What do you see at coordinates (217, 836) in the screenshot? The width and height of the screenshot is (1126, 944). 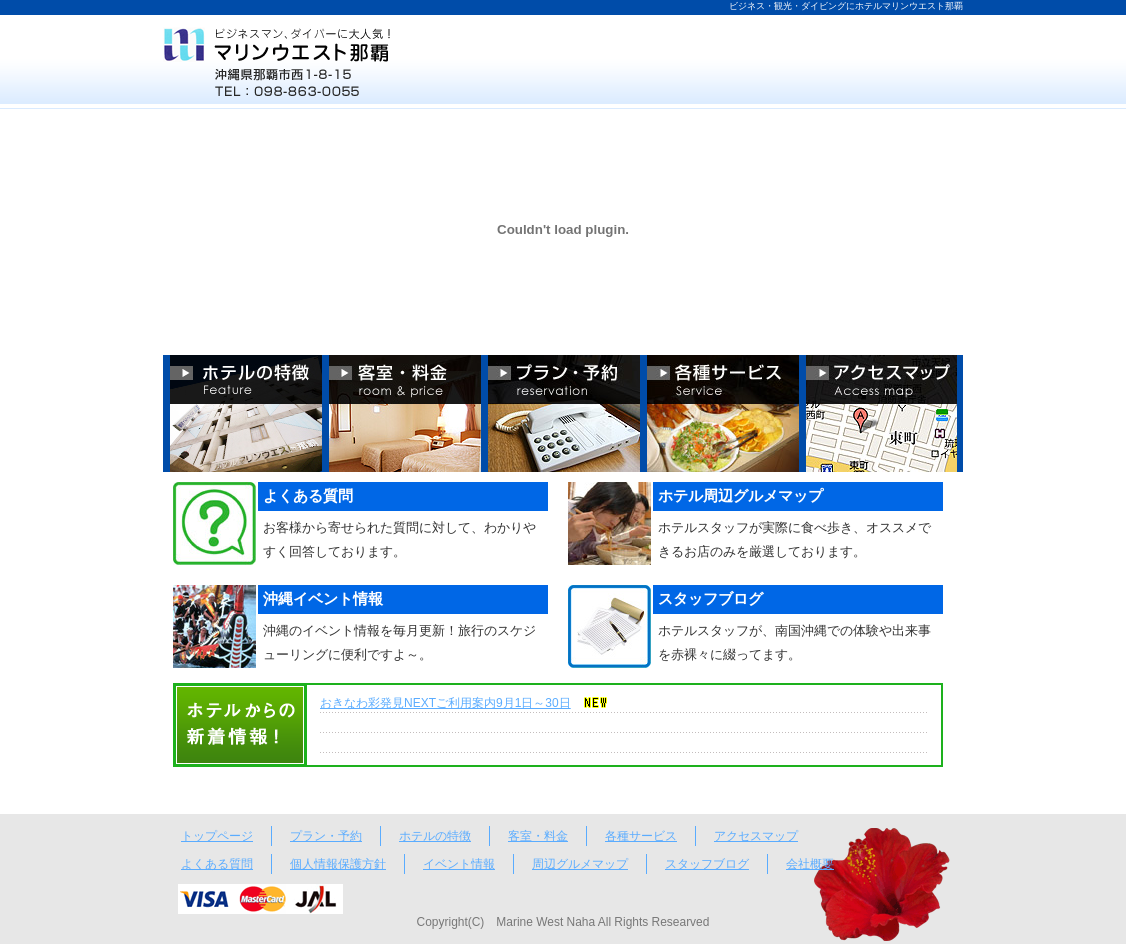 I see `トップページ` at bounding box center [217, 836].